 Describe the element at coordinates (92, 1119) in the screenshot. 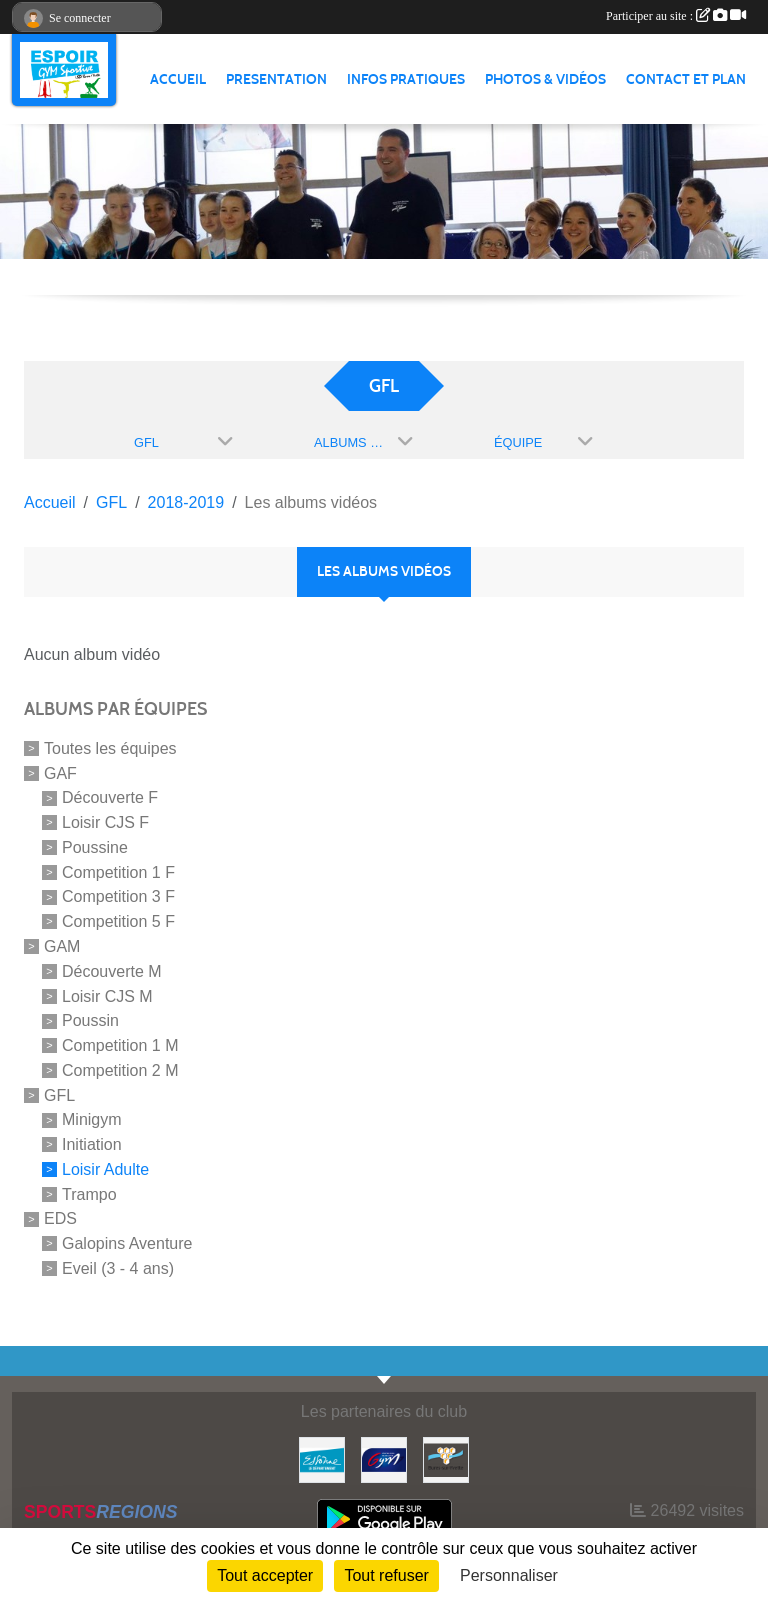

I see `Minigym` at that location.